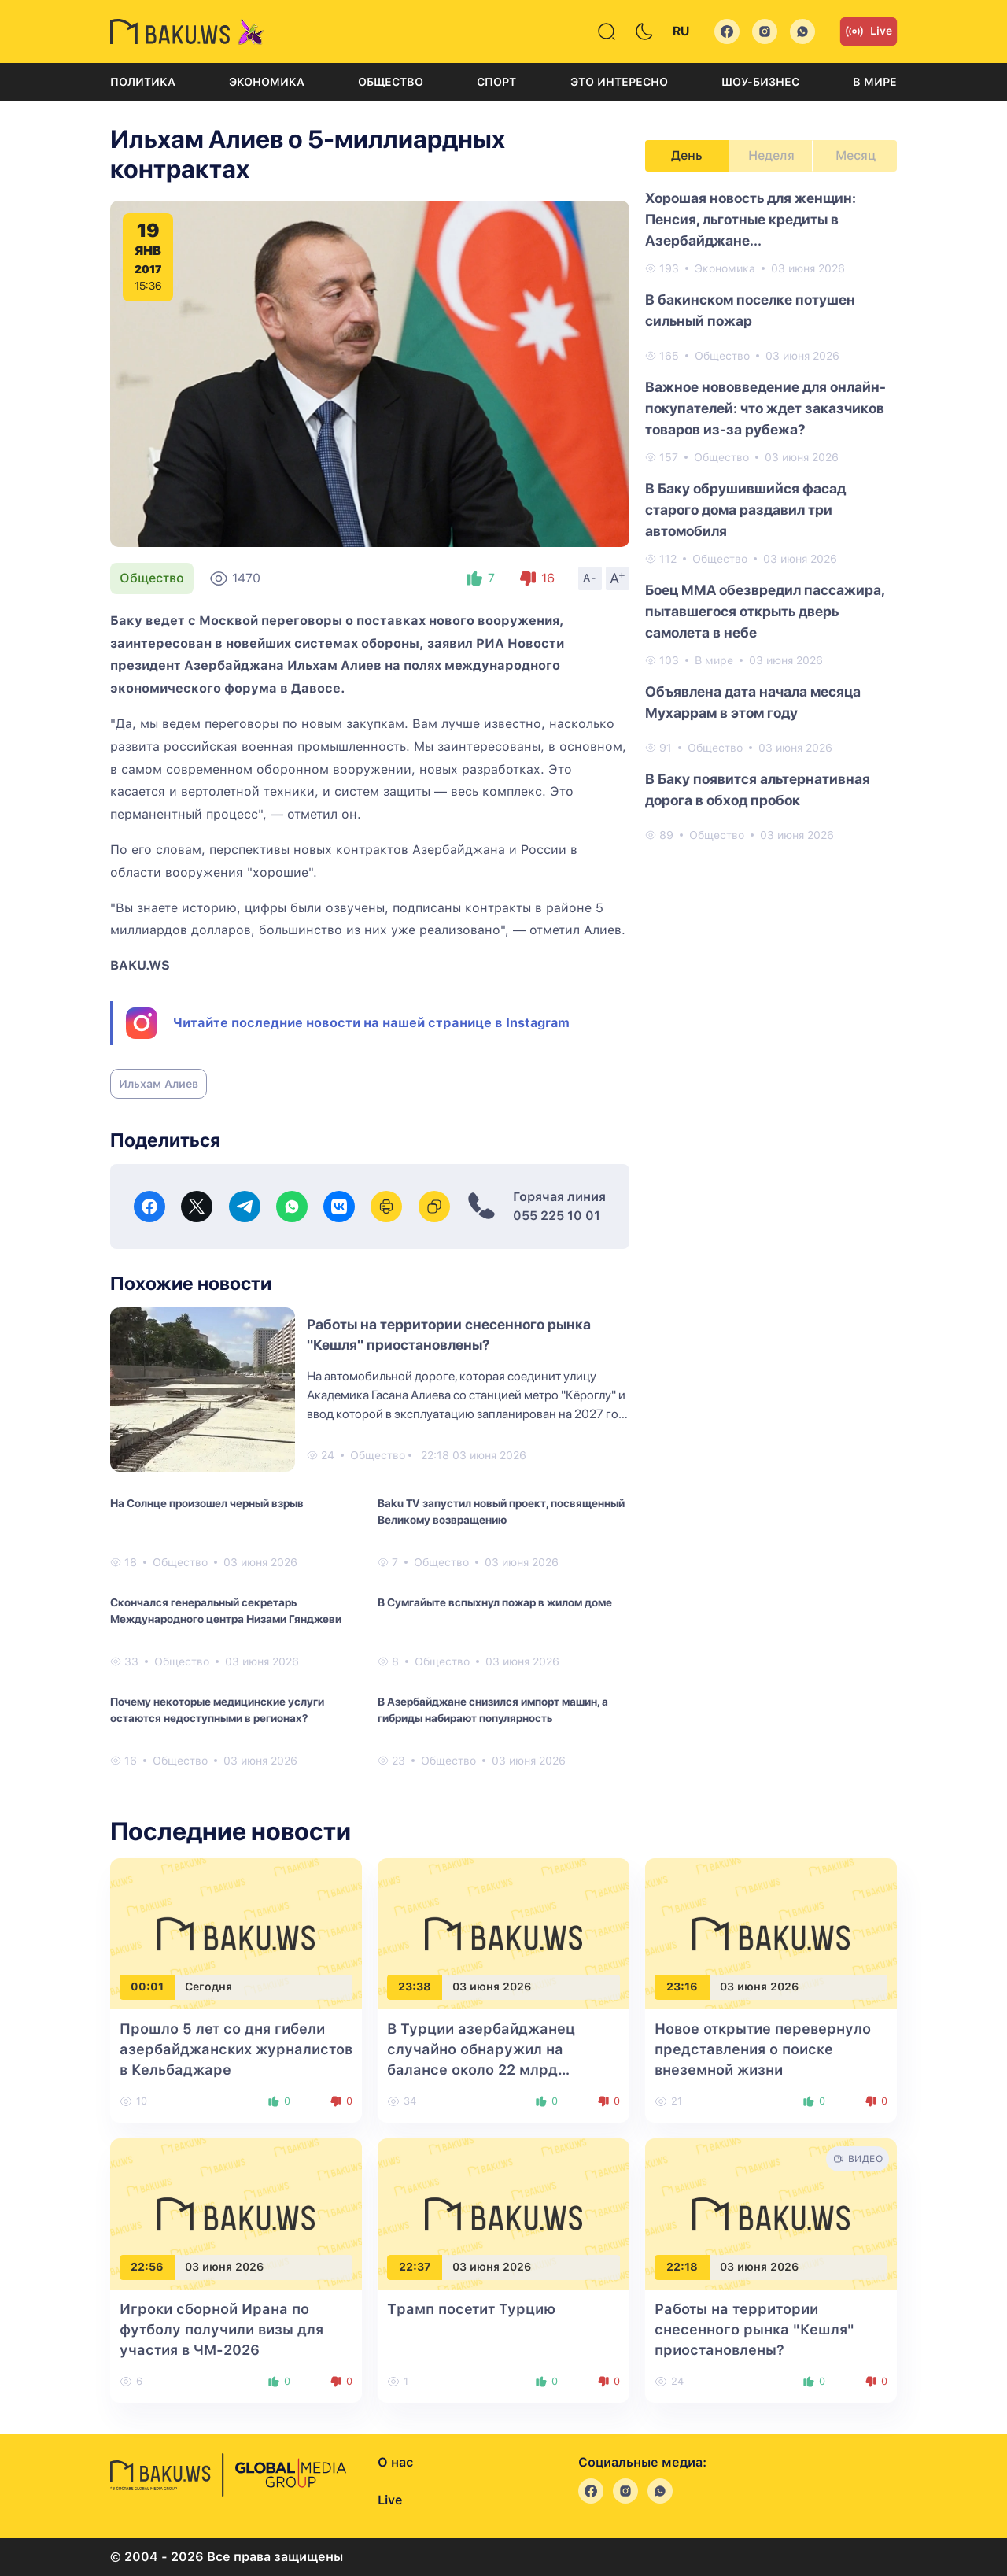 The image size is (1007, 2576). I want to click on Новое открытие перевернуло представления о поиске внеземной жизни, so click(763, 2049).